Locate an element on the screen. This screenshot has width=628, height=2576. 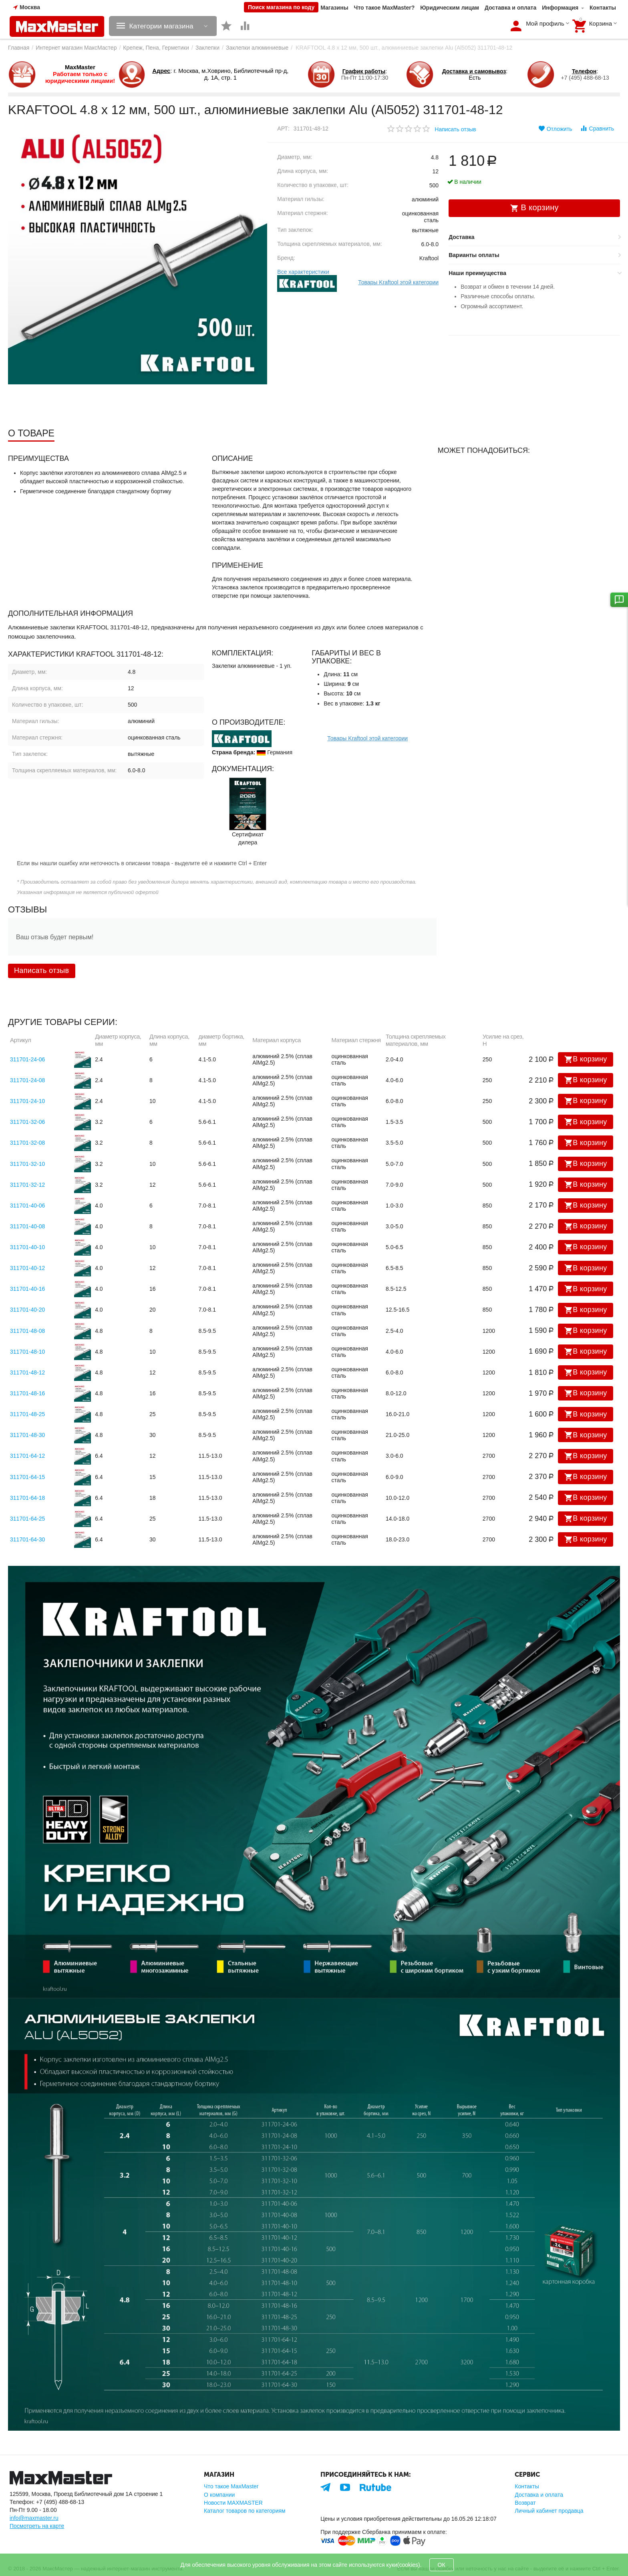
Отложить is located at coordinates (555, 128).